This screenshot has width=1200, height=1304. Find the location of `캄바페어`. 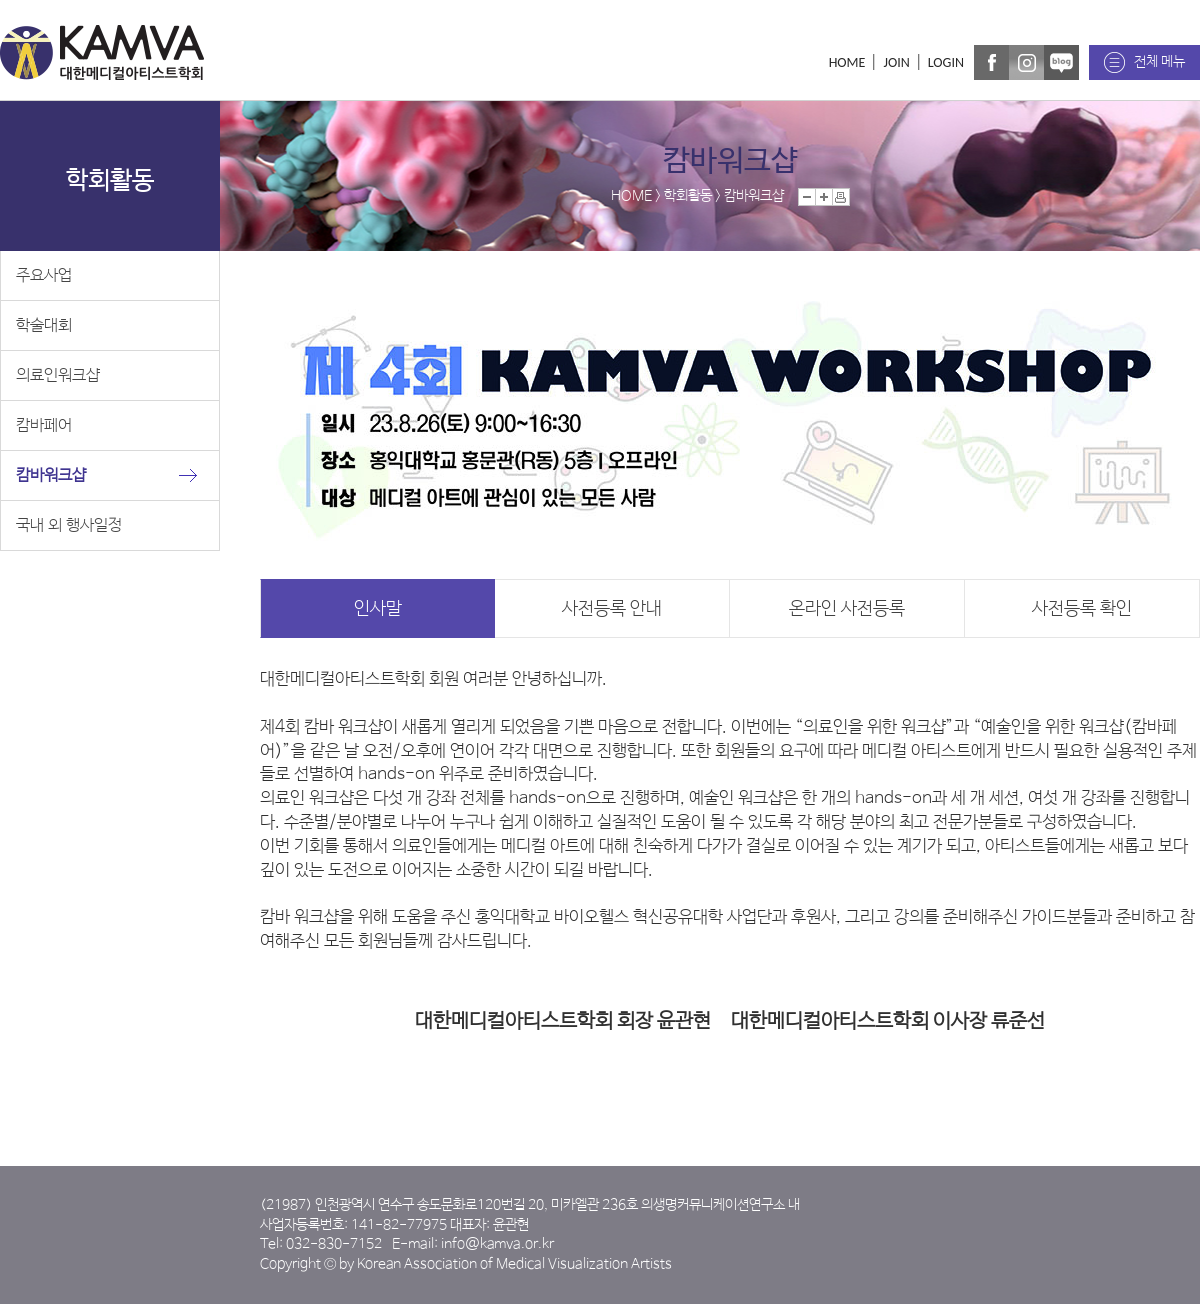

캄바페어 is located at coordinates (44, 425).